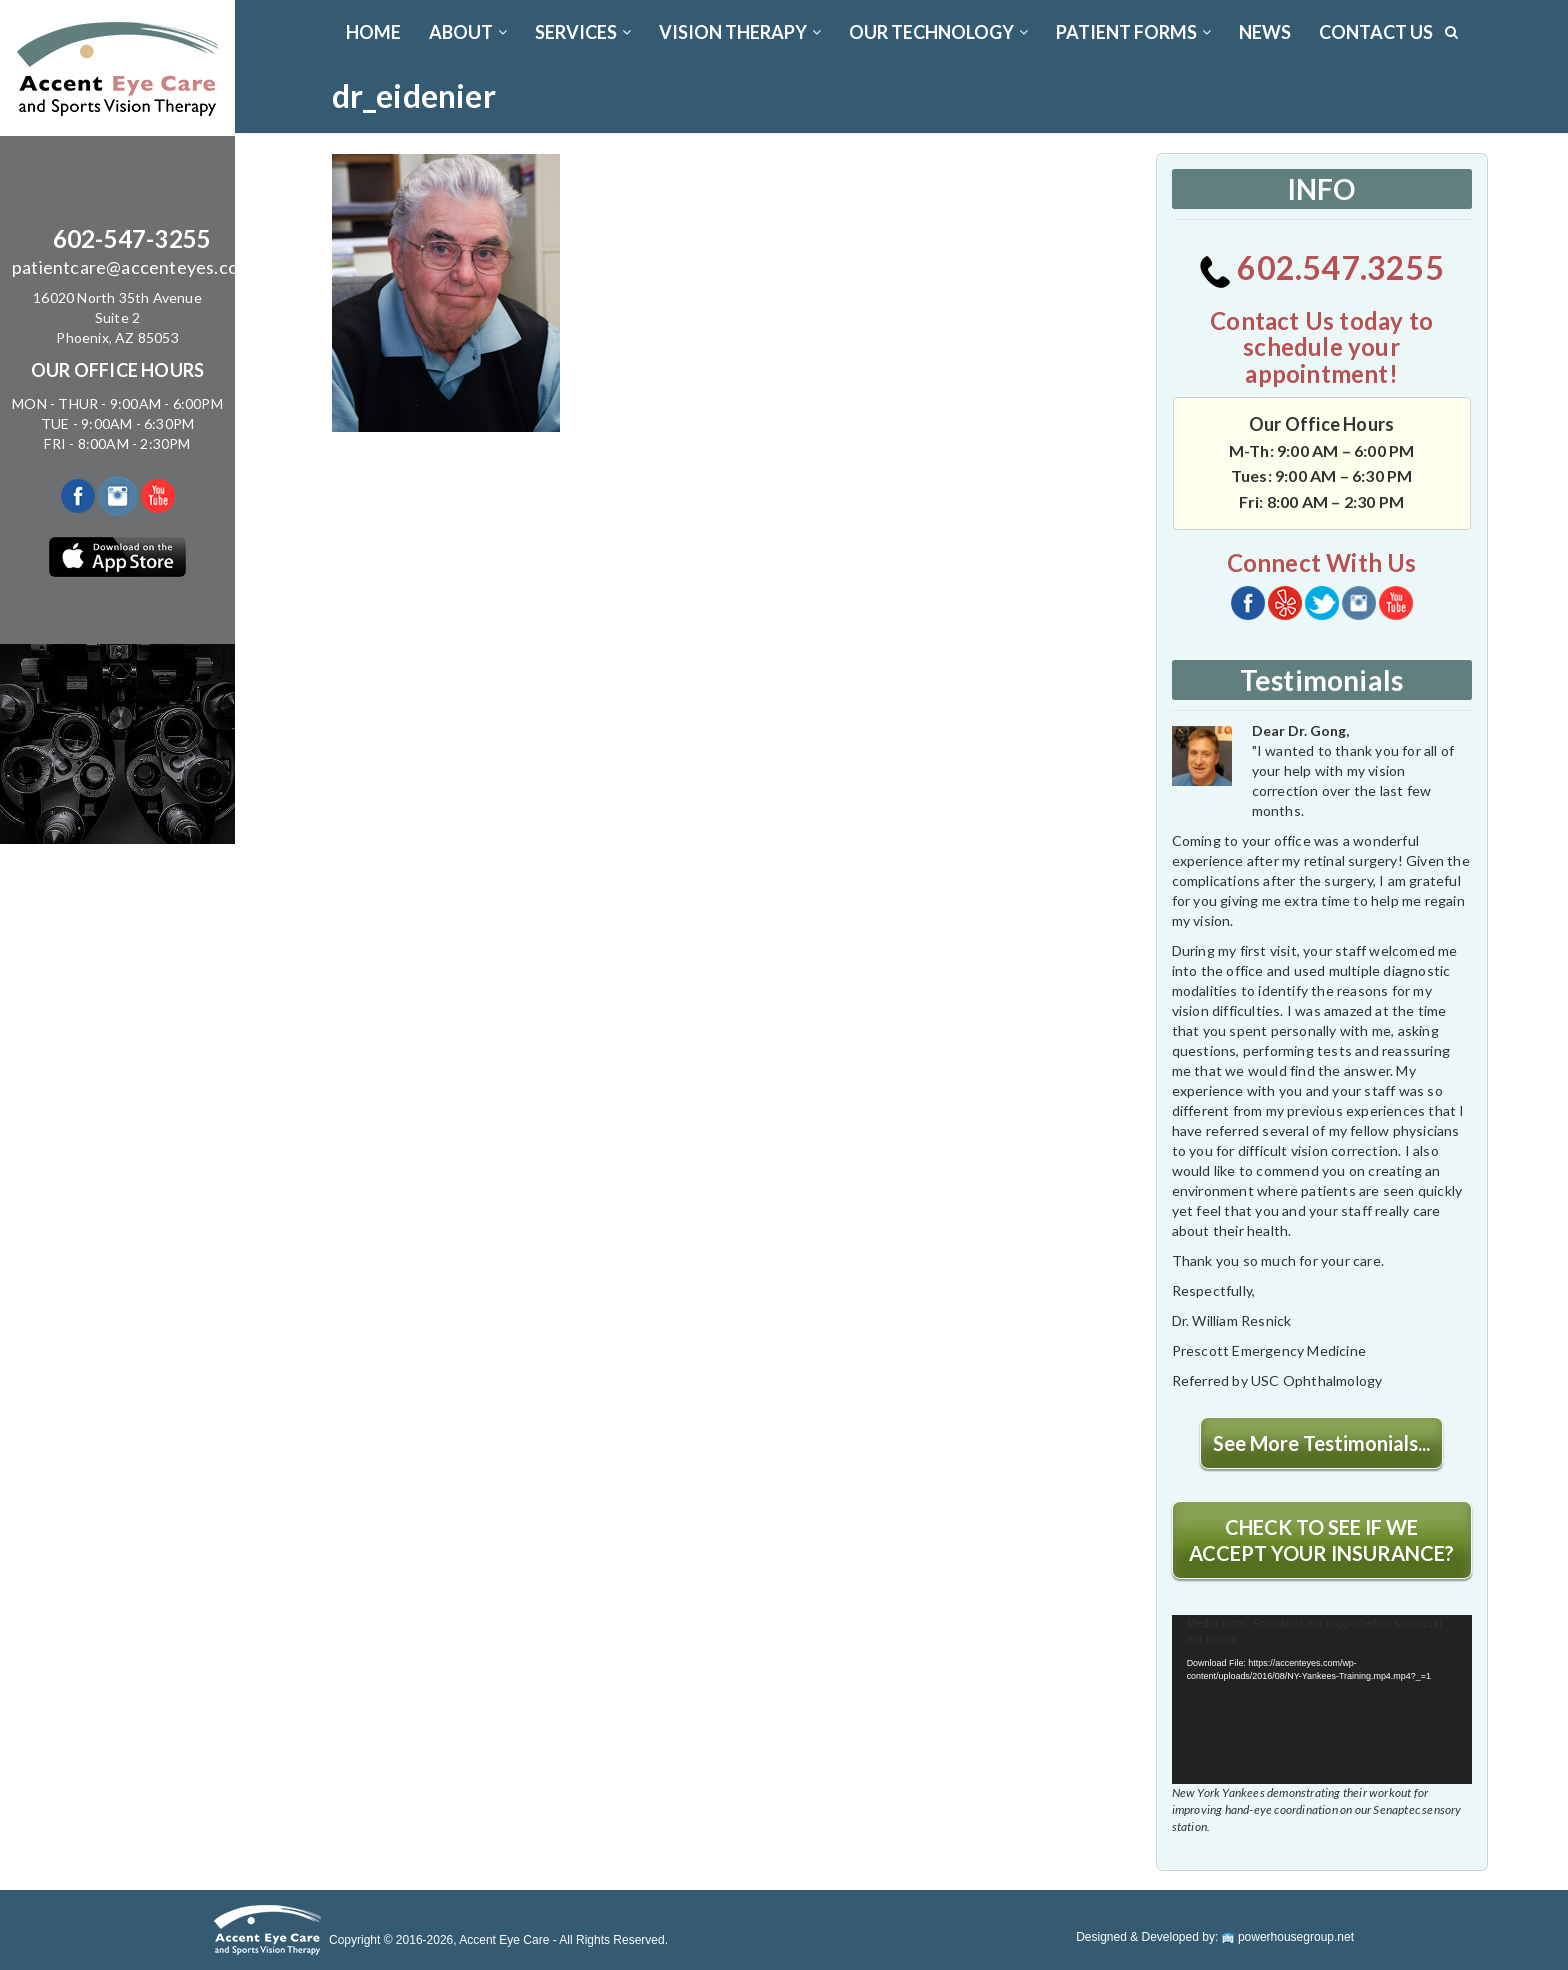 Image resolution: width=1568 pixels, height=1970 pixels. I want to click on patientcare@accenteyes.com, so click(132, 267).